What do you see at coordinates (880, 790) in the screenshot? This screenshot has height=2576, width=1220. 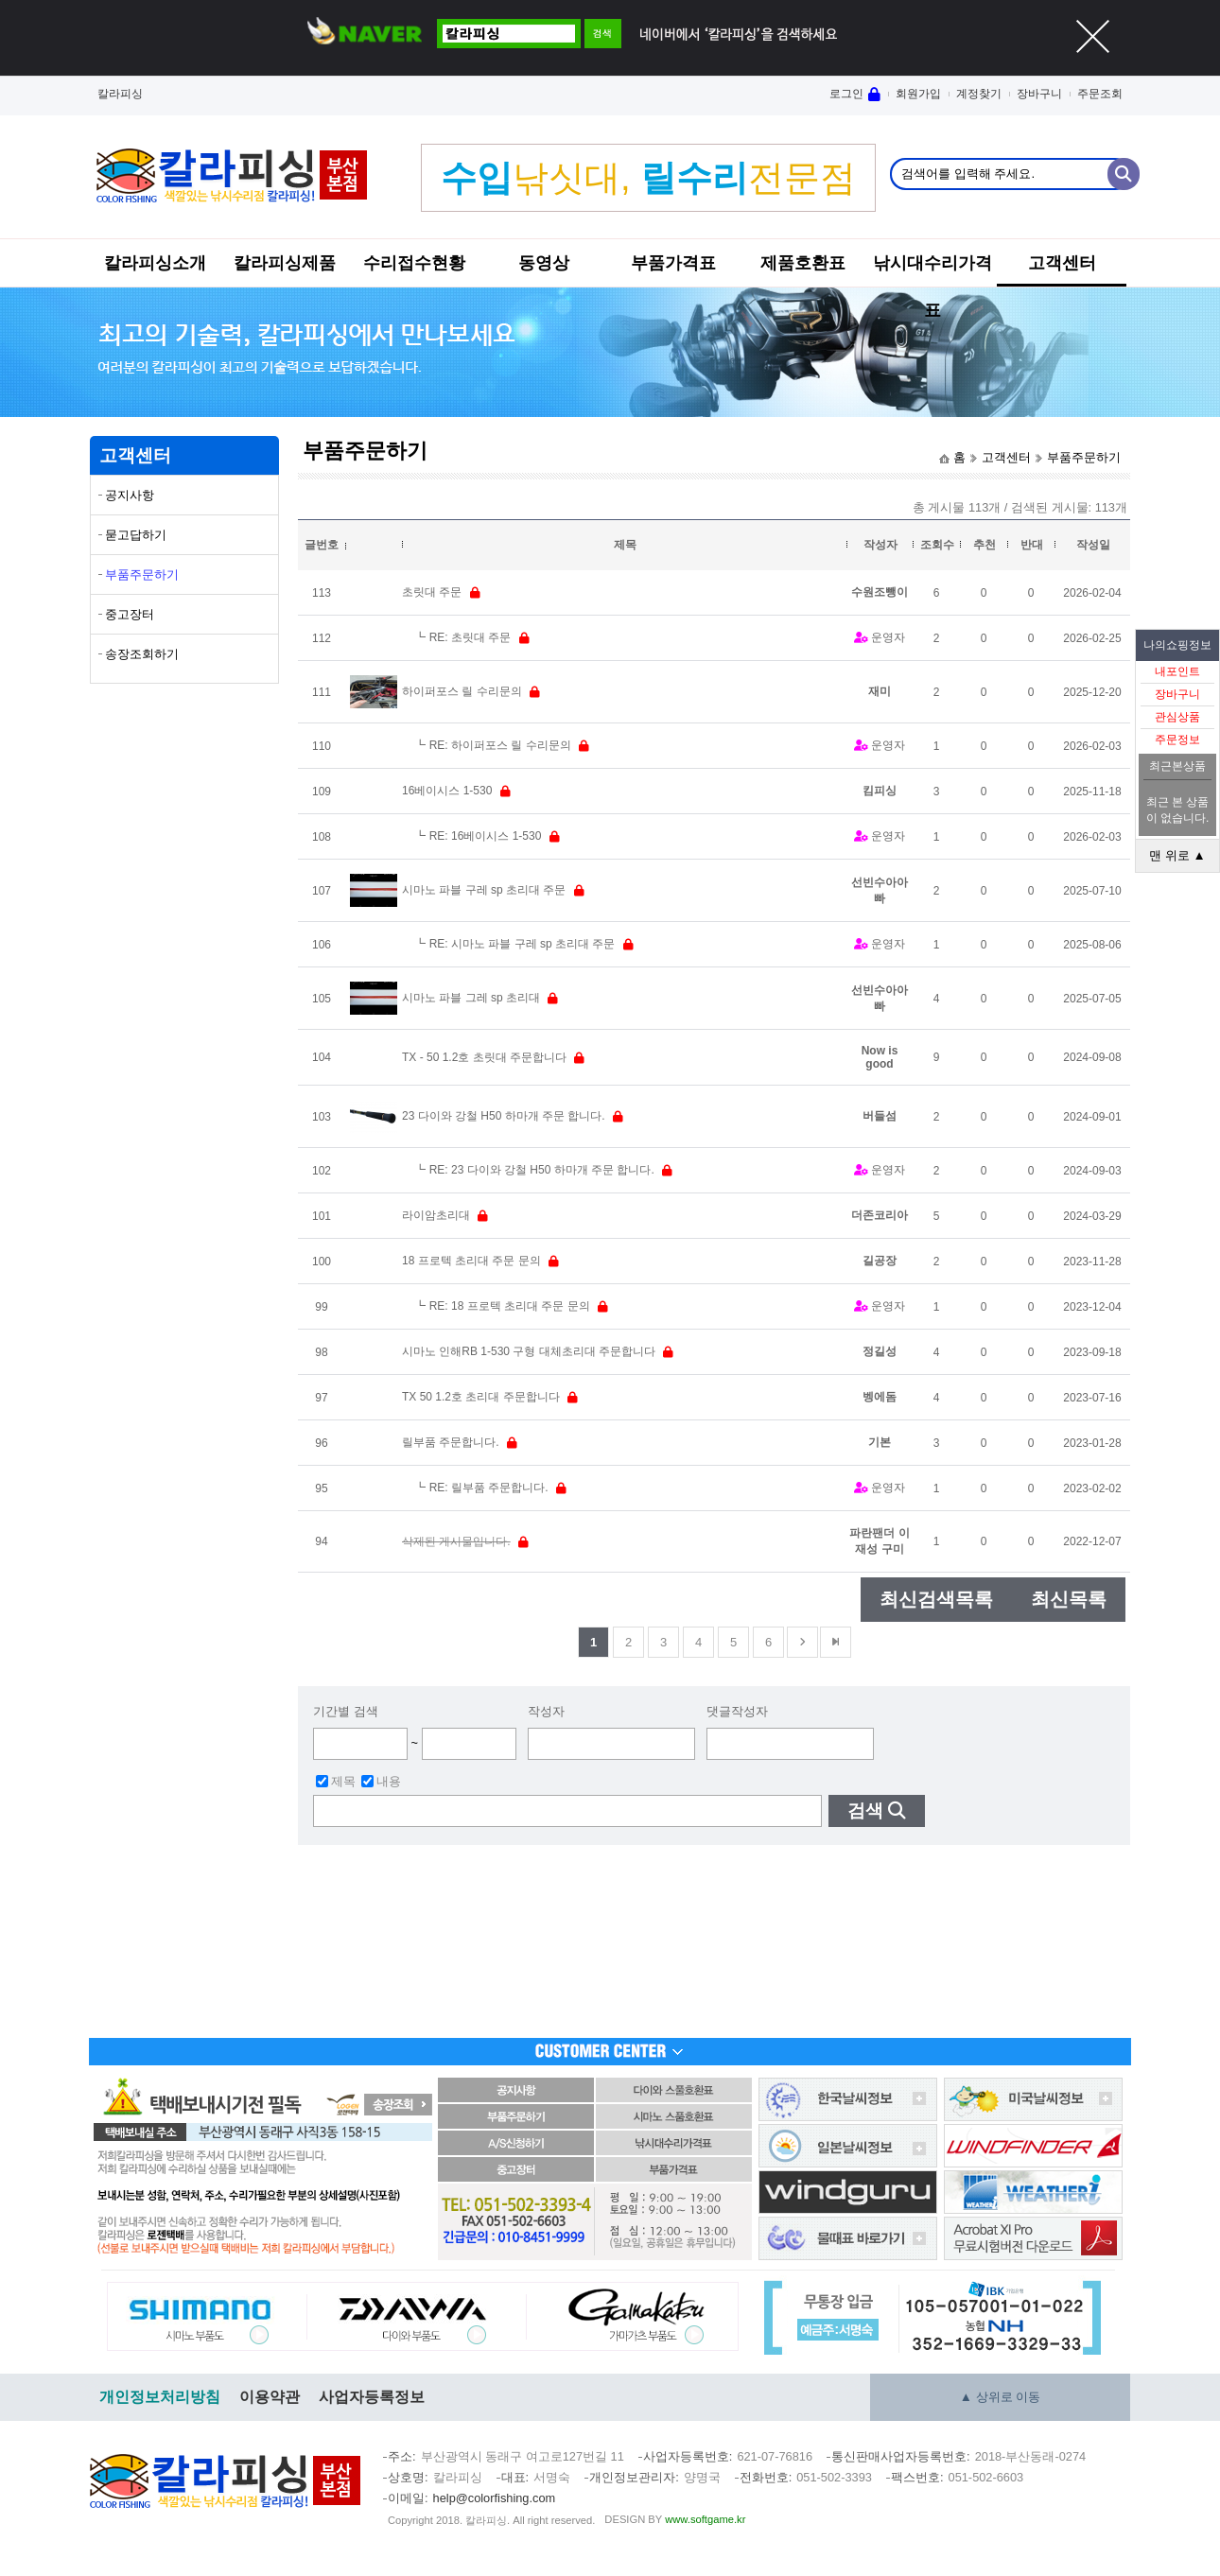 I see `킴피싱` at bounding box center [880, 790].